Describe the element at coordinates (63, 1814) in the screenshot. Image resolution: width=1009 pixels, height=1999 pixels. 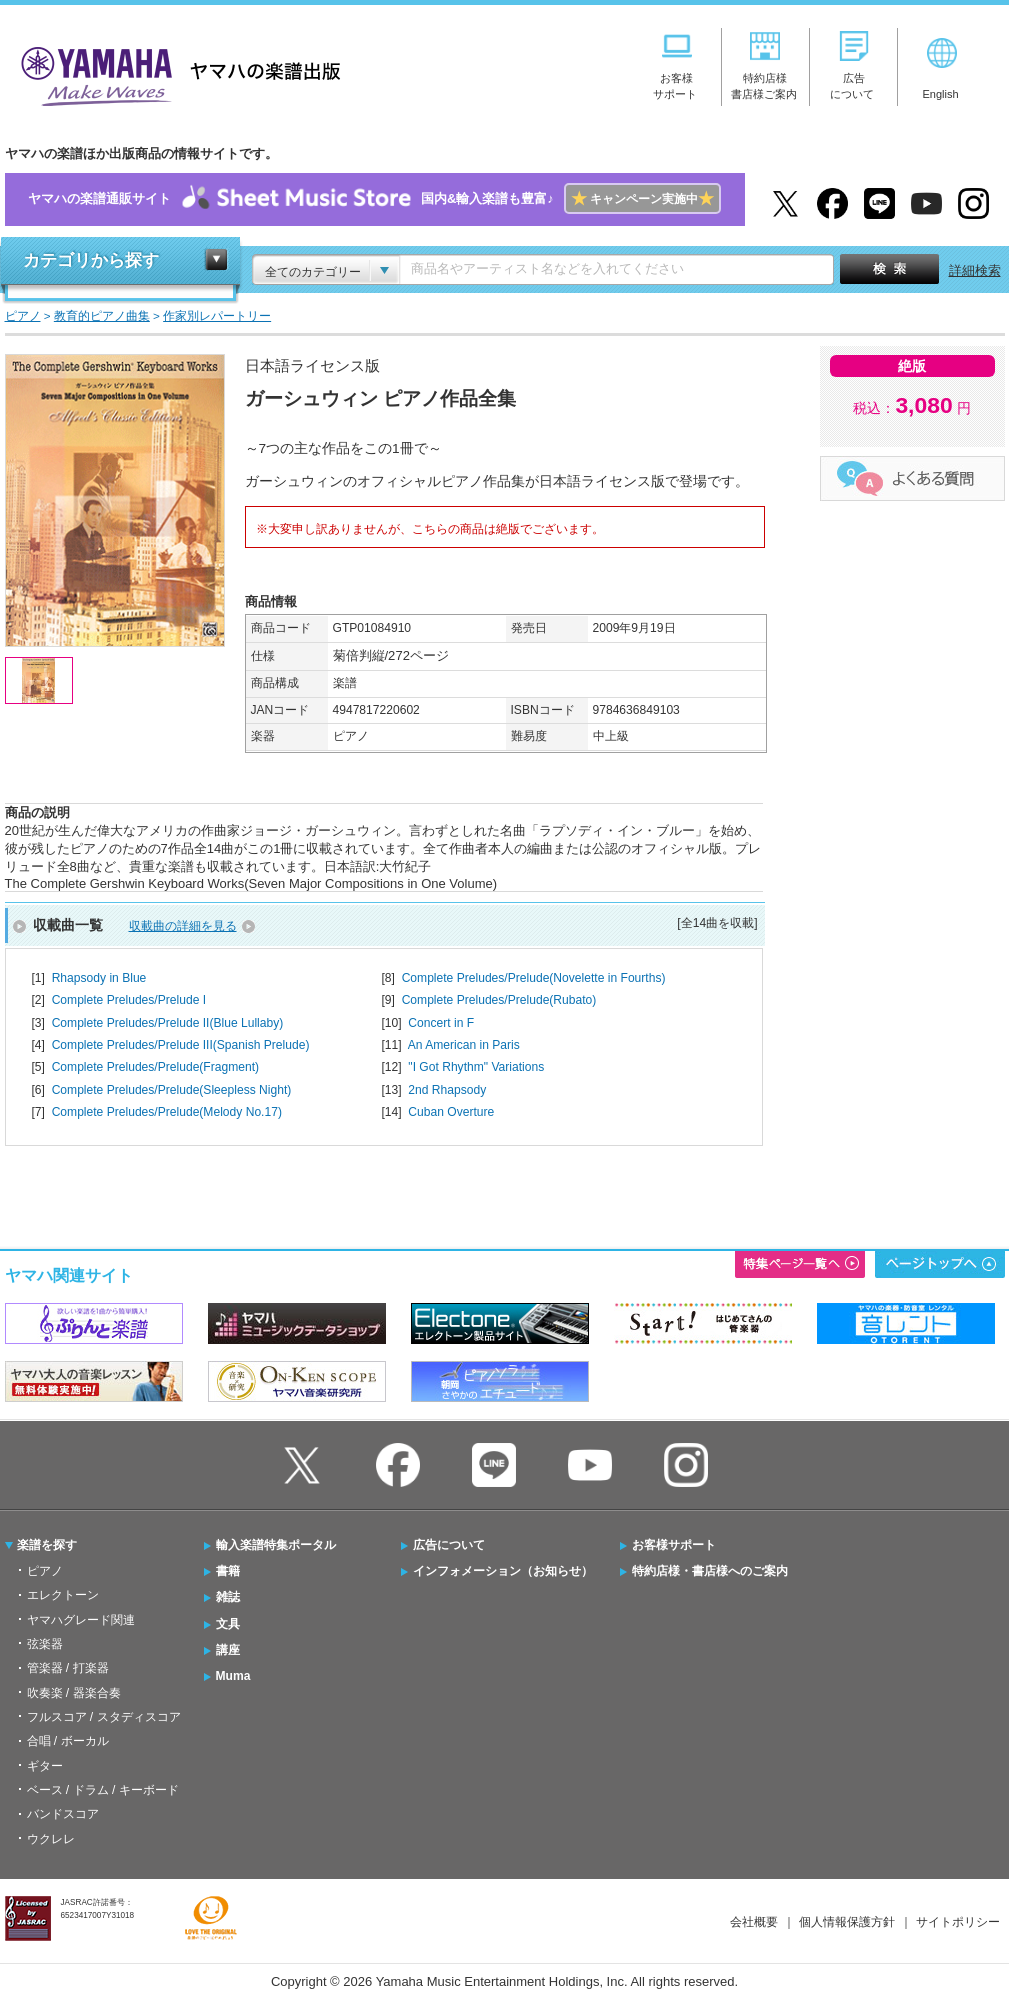
I see `バンドスコア` at that location.